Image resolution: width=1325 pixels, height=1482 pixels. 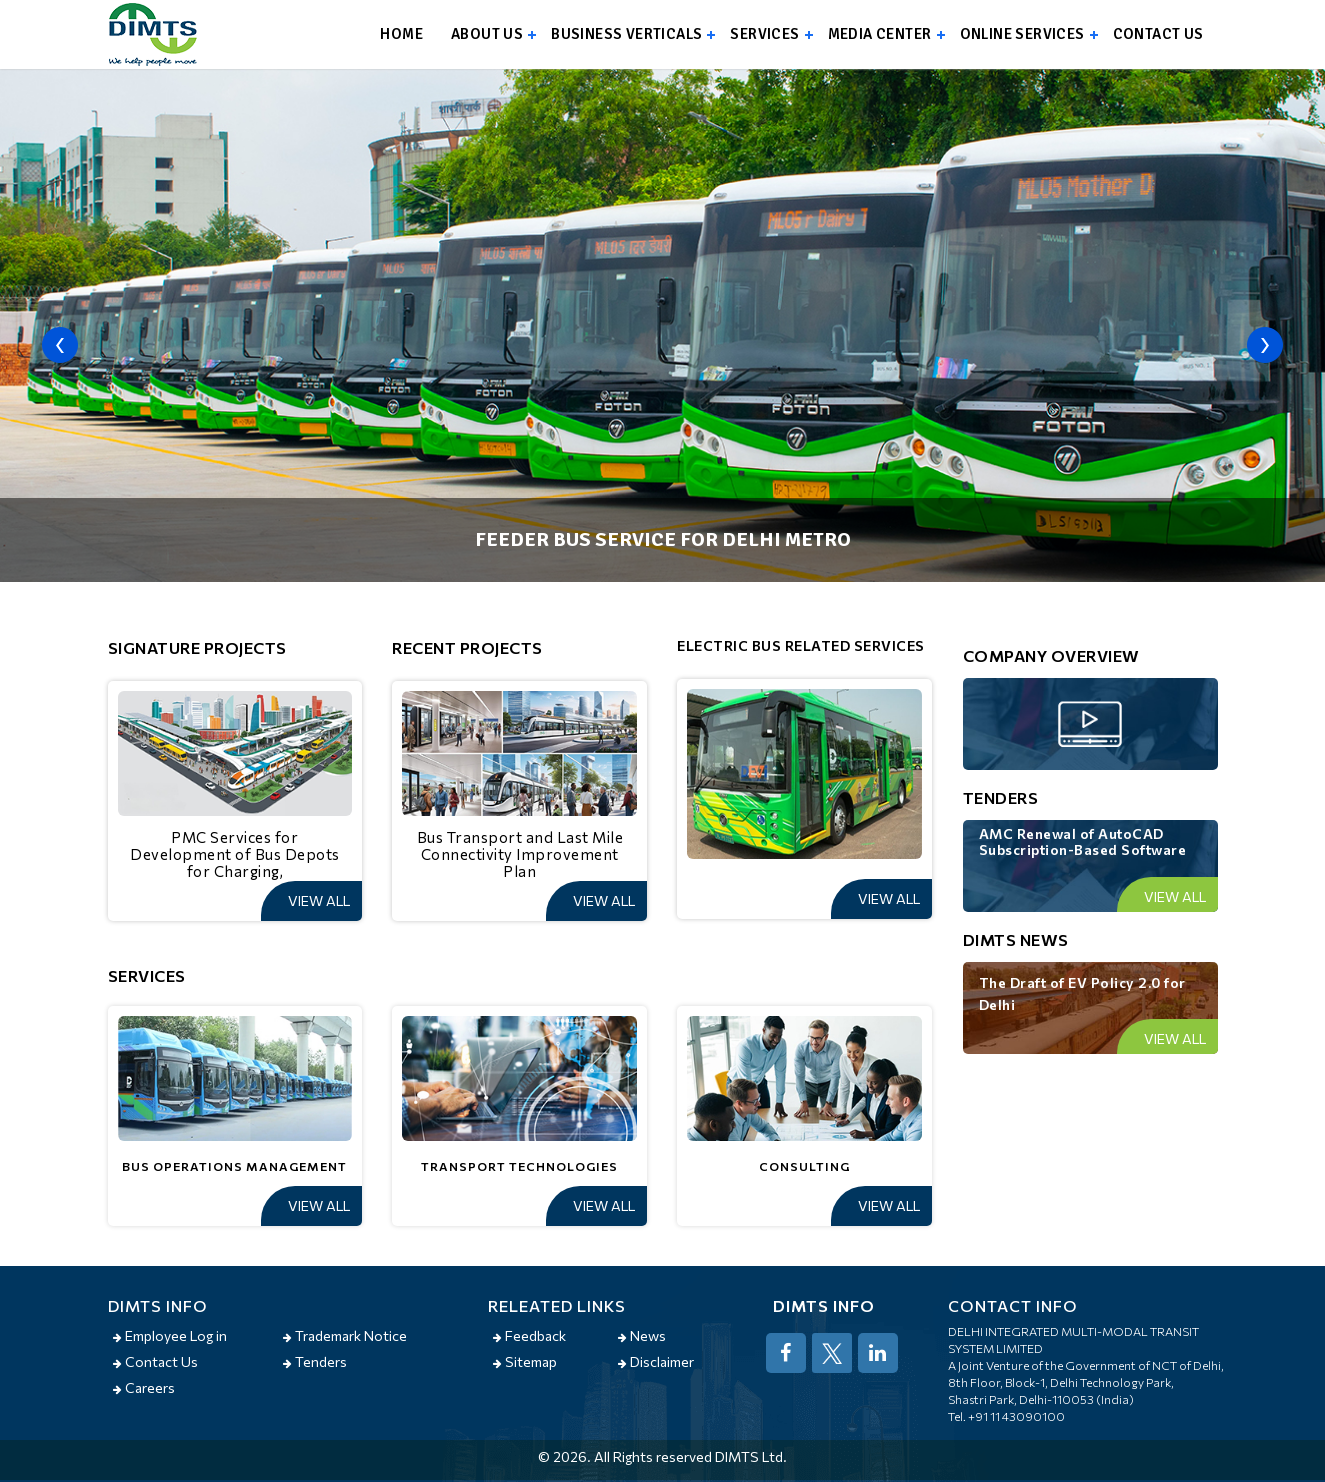 I want to click on Contact Us, so click(x=155, y=1361).